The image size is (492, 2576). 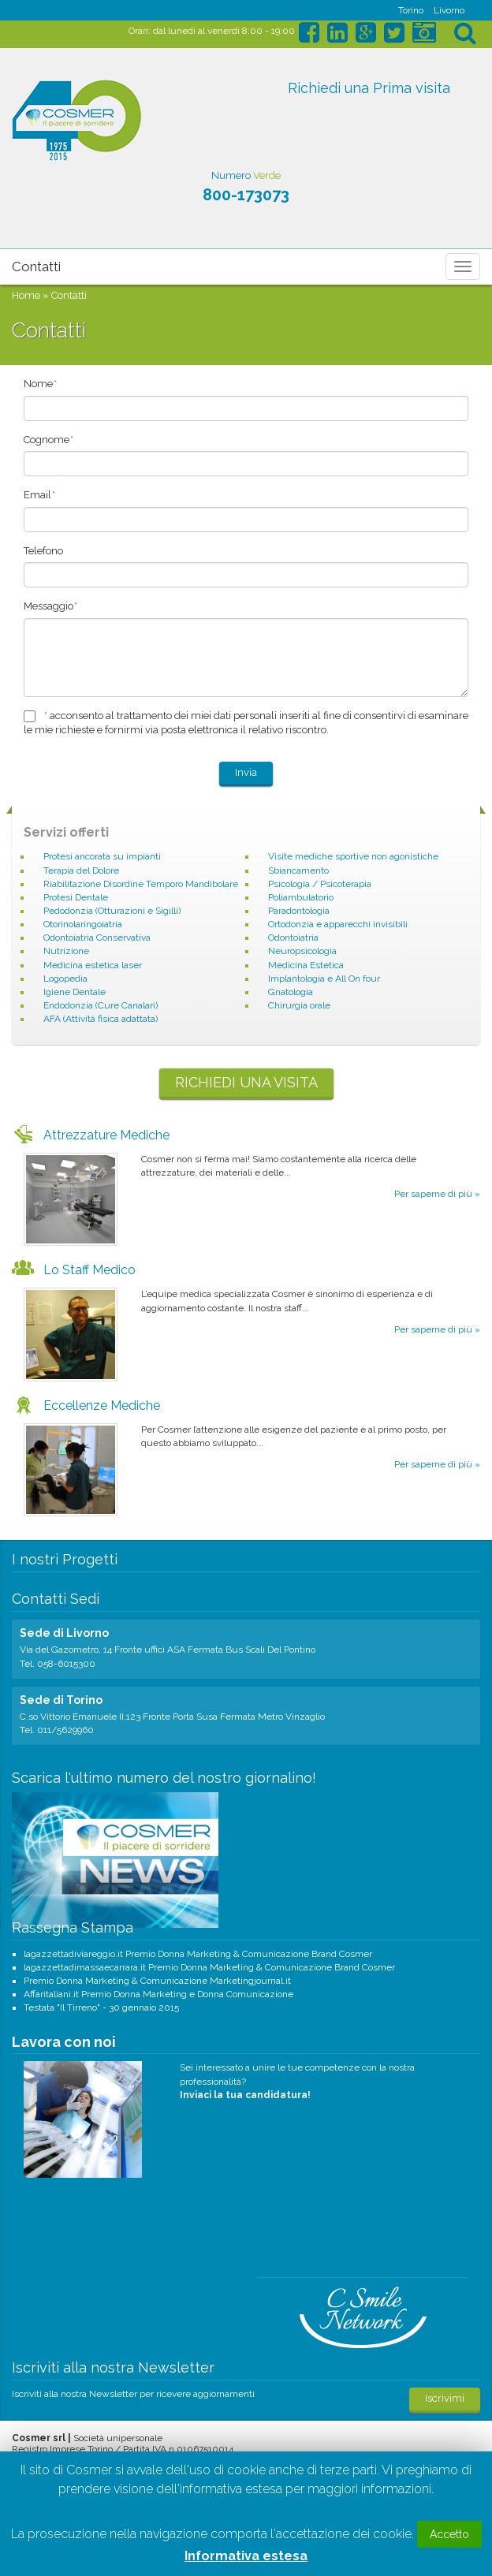 What do you see at coordinates (299, 1005) in the screenshot?
I see `Chirurgia orale` at bounding box center [299, 1005].